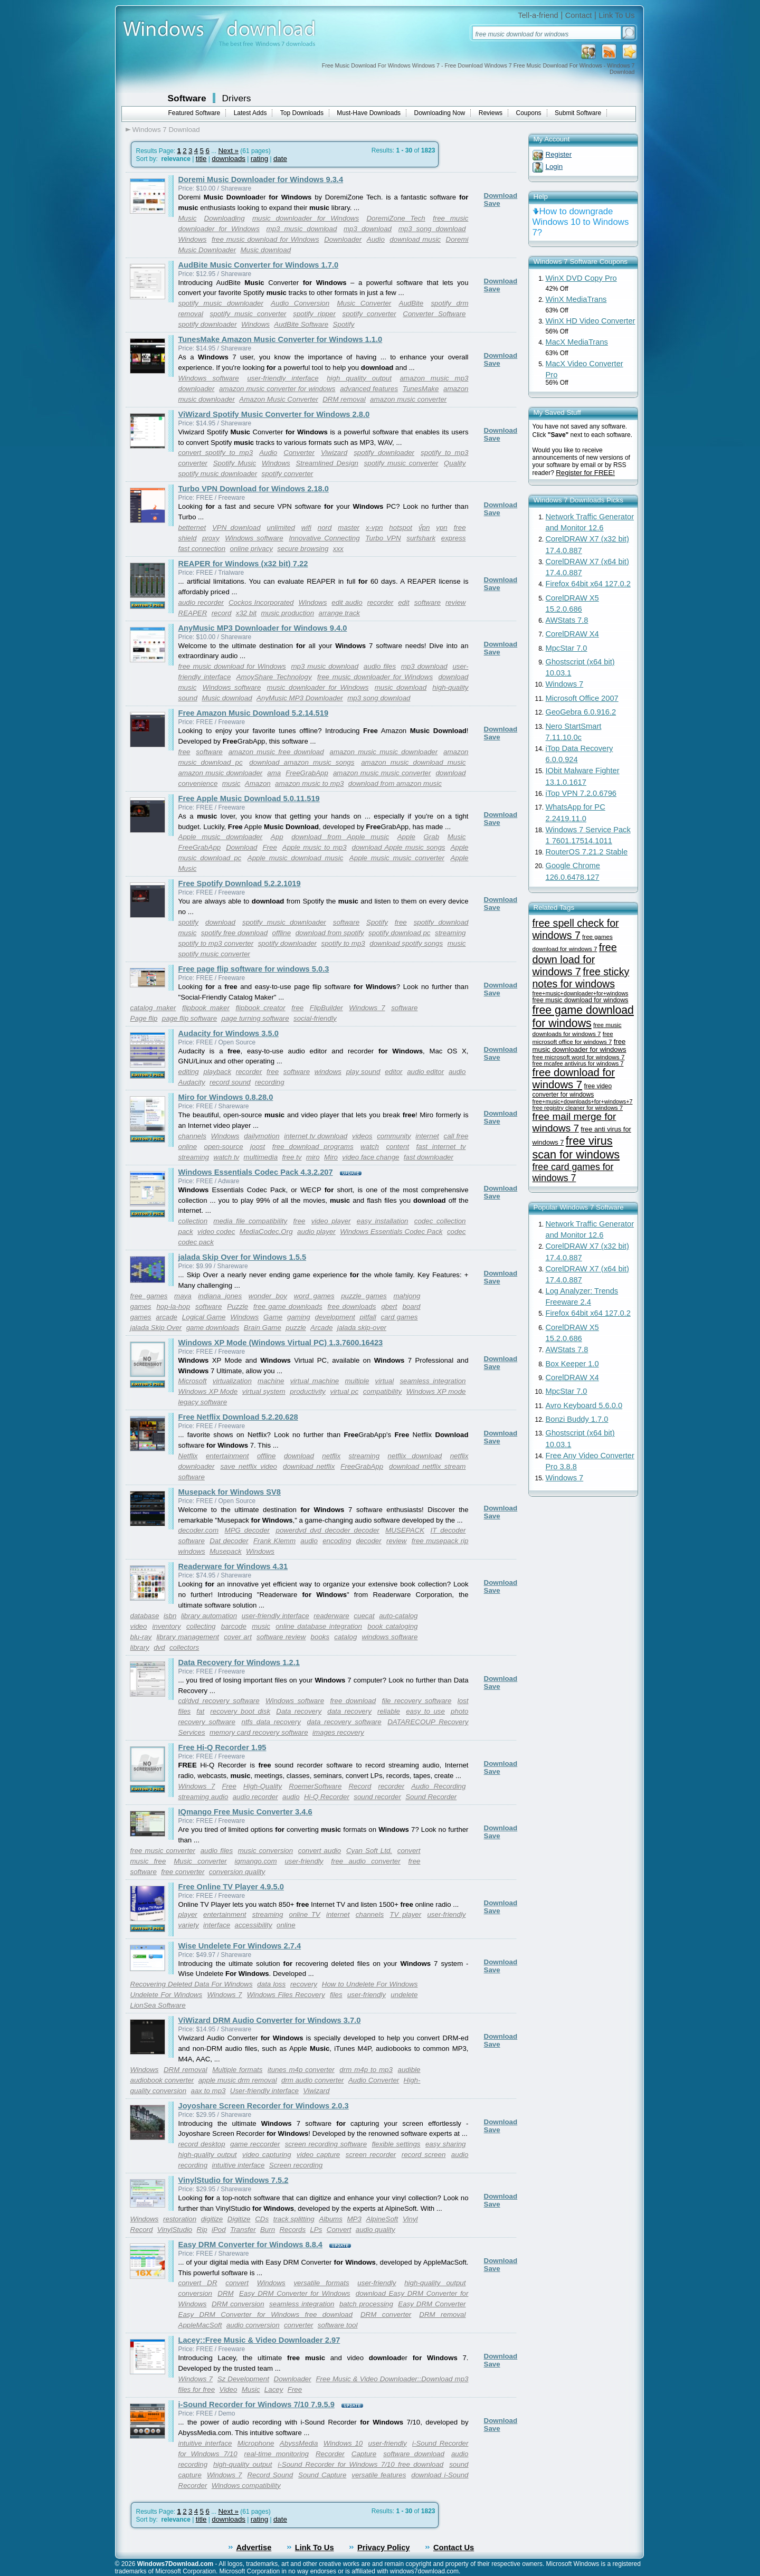 The height and width of the screenshot is (2576, 760). Describe the element at coordinates (581, 993) in the screenshot. I see `free+music+downloader+for+windows` at that location.